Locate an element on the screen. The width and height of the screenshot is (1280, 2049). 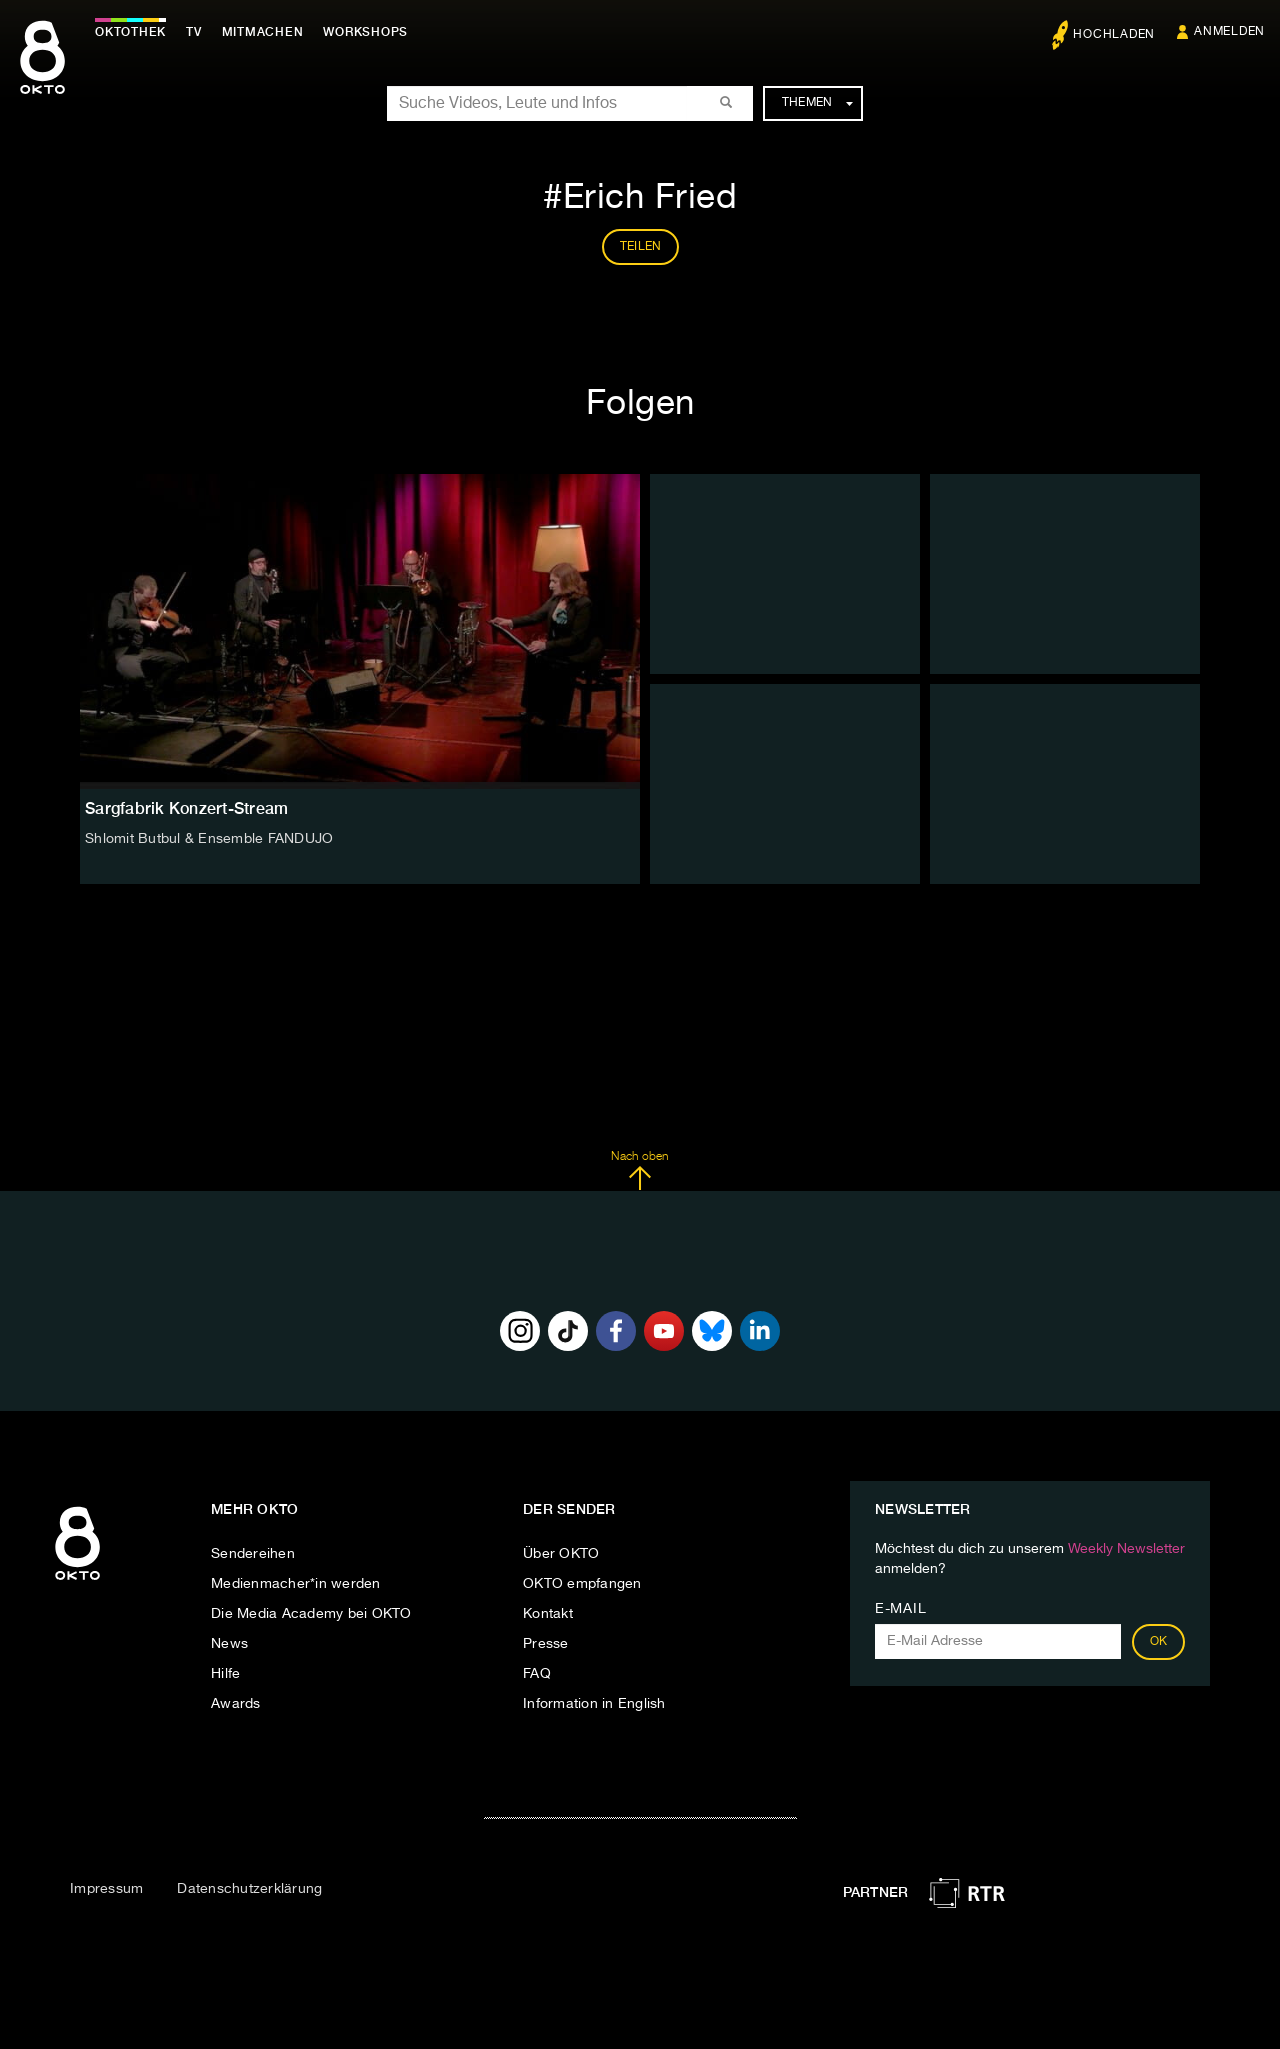
Medienmacher*in werden is located at coordinates (296, 1584).